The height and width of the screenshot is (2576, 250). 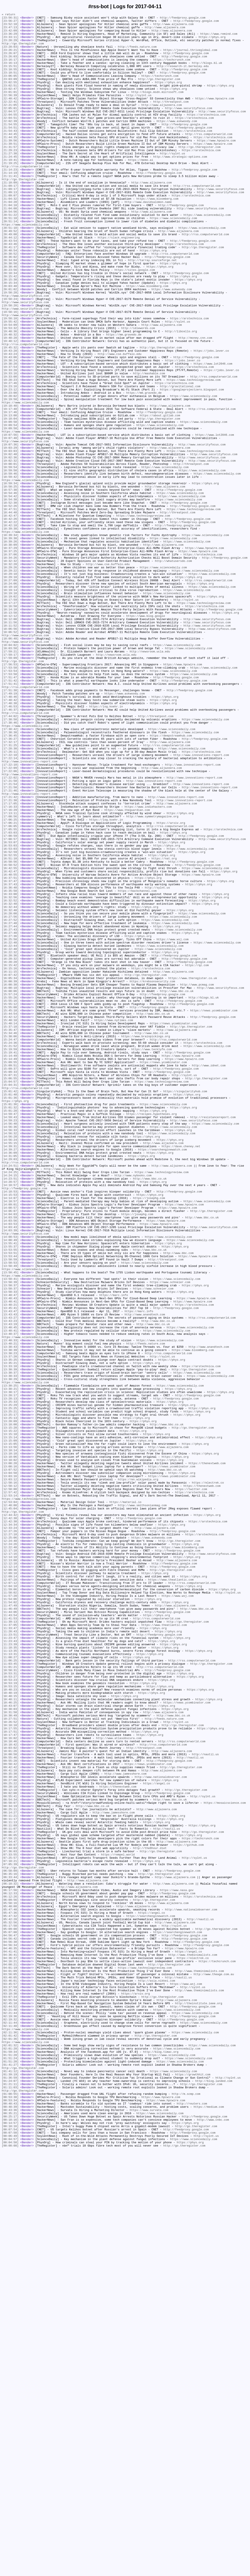 What do you see at coordinates (213, 2367) in the screenshot?
I see `http://www.theage.com.au` at bounding box center [213, 2367].